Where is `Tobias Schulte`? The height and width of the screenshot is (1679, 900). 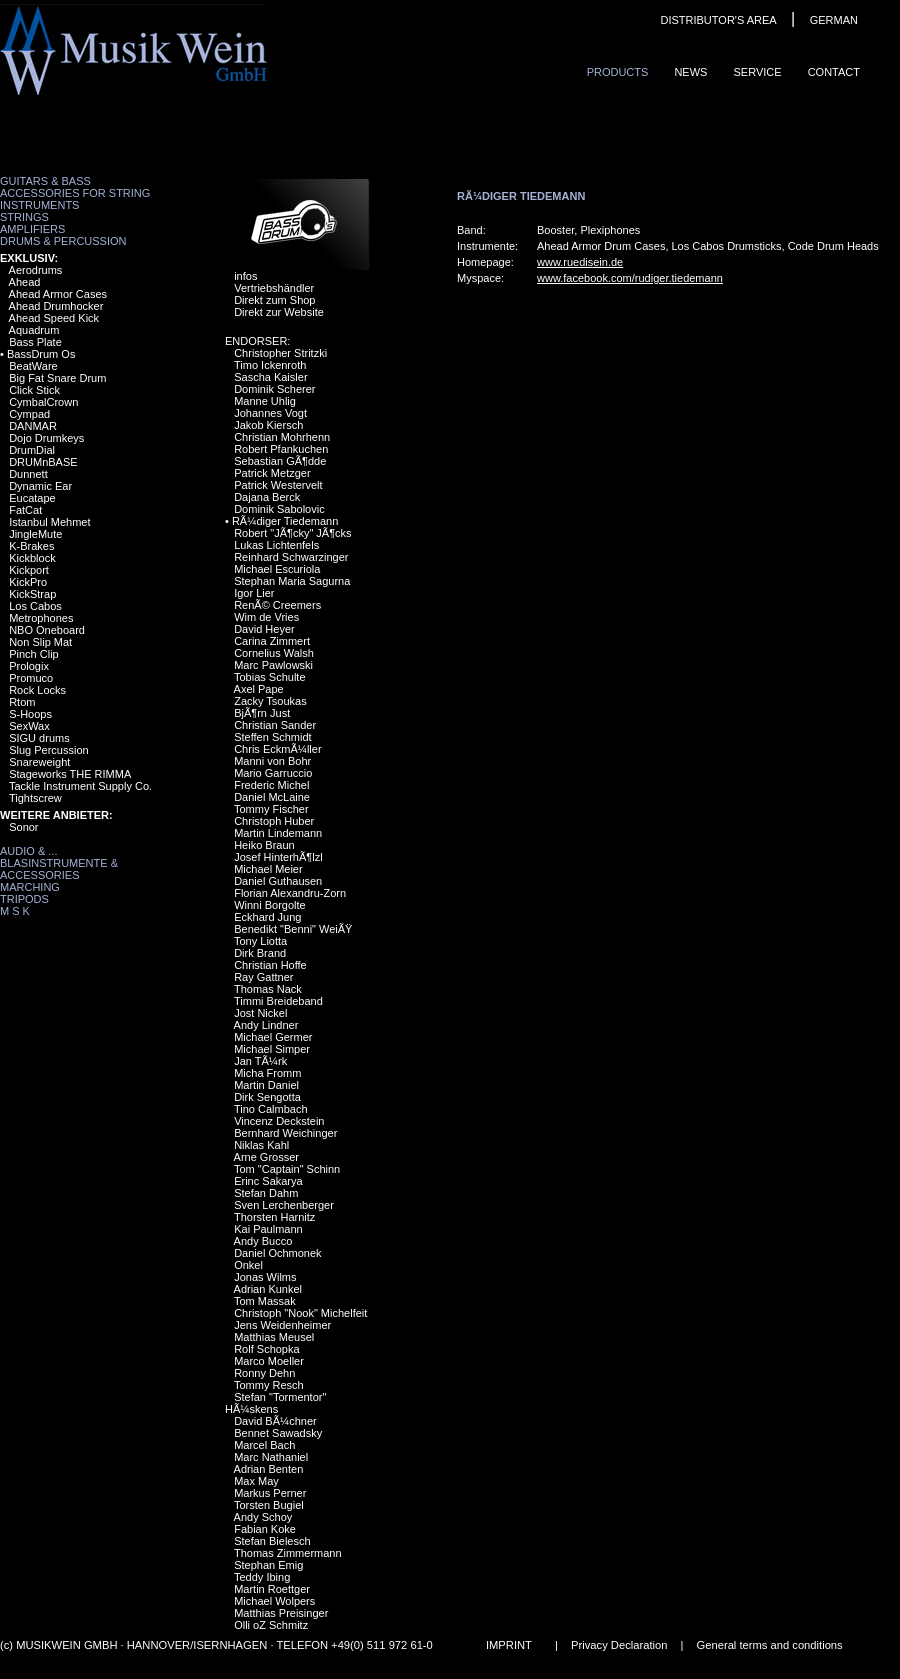 Tobias Schulte is located at coordinates (270, 677).